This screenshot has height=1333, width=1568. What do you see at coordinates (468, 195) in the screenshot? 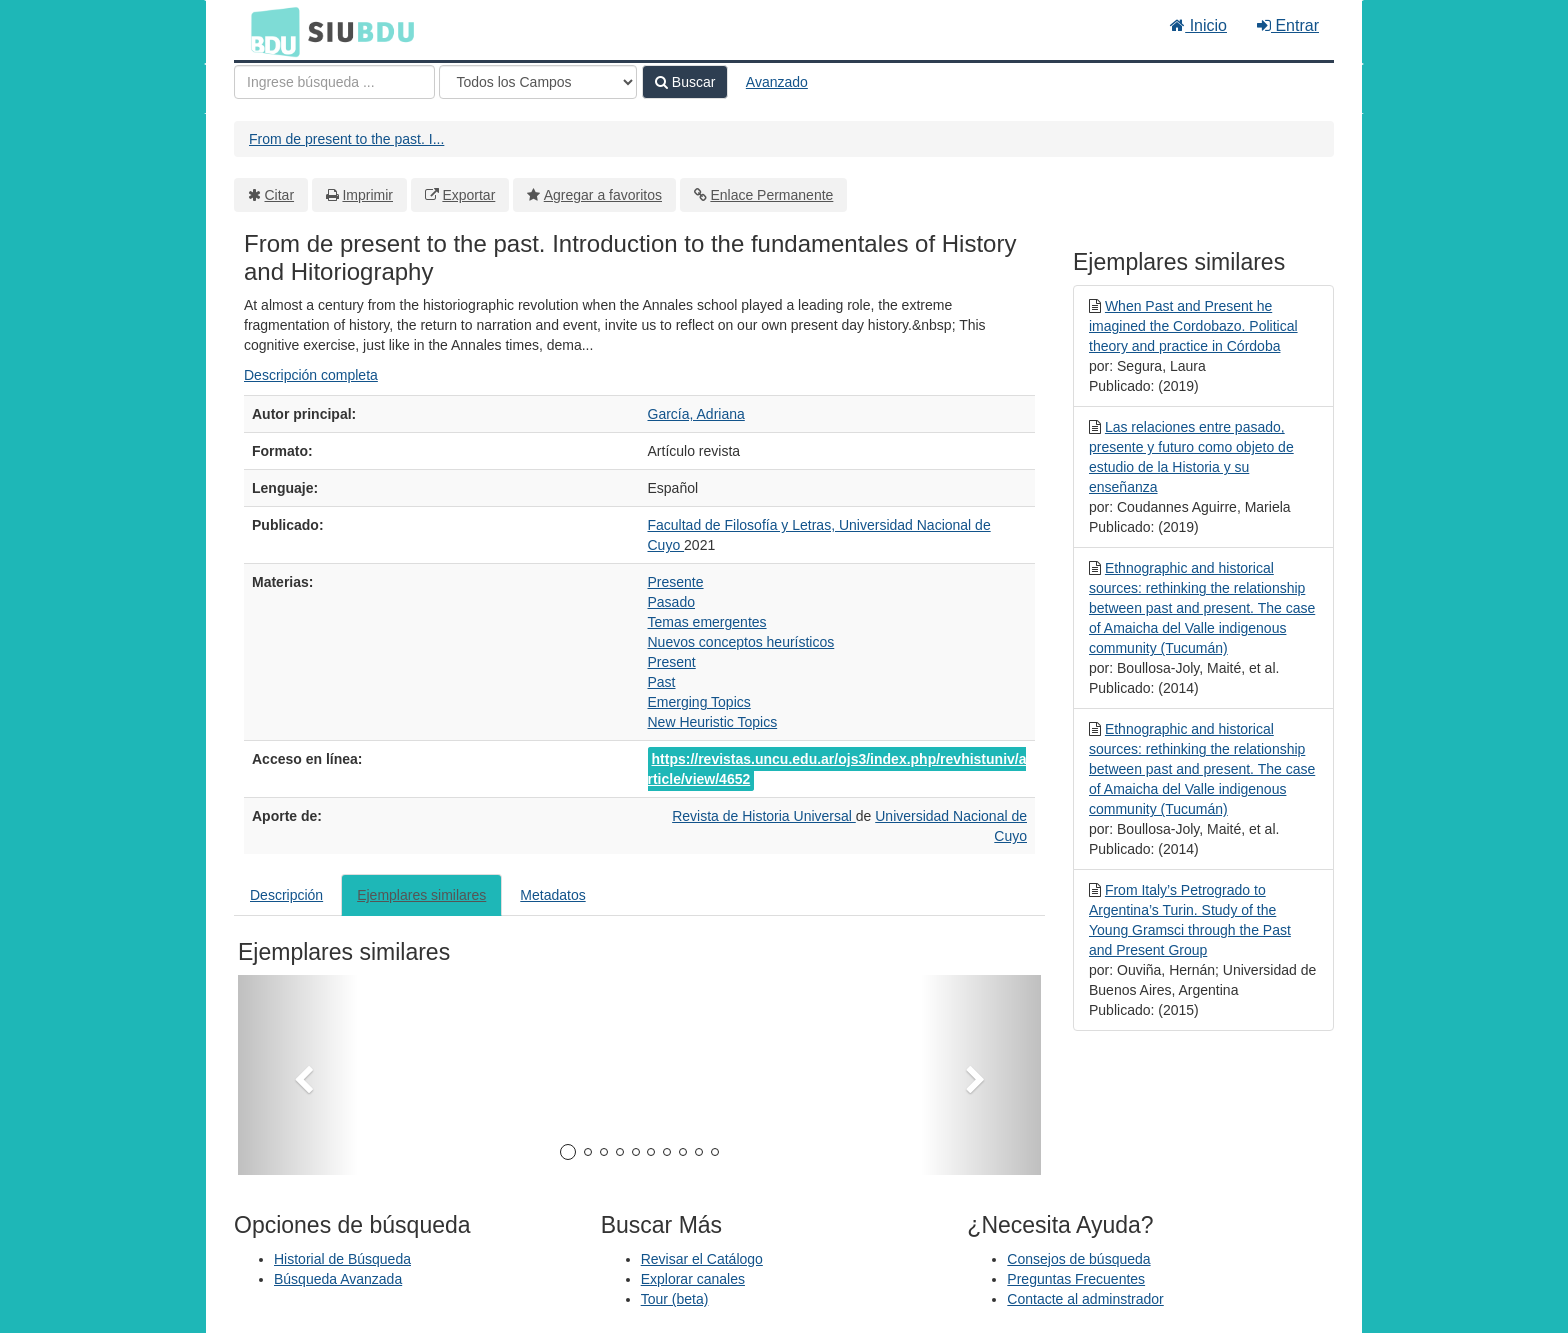
I see `Exportar` at bounding box center [468, 195].